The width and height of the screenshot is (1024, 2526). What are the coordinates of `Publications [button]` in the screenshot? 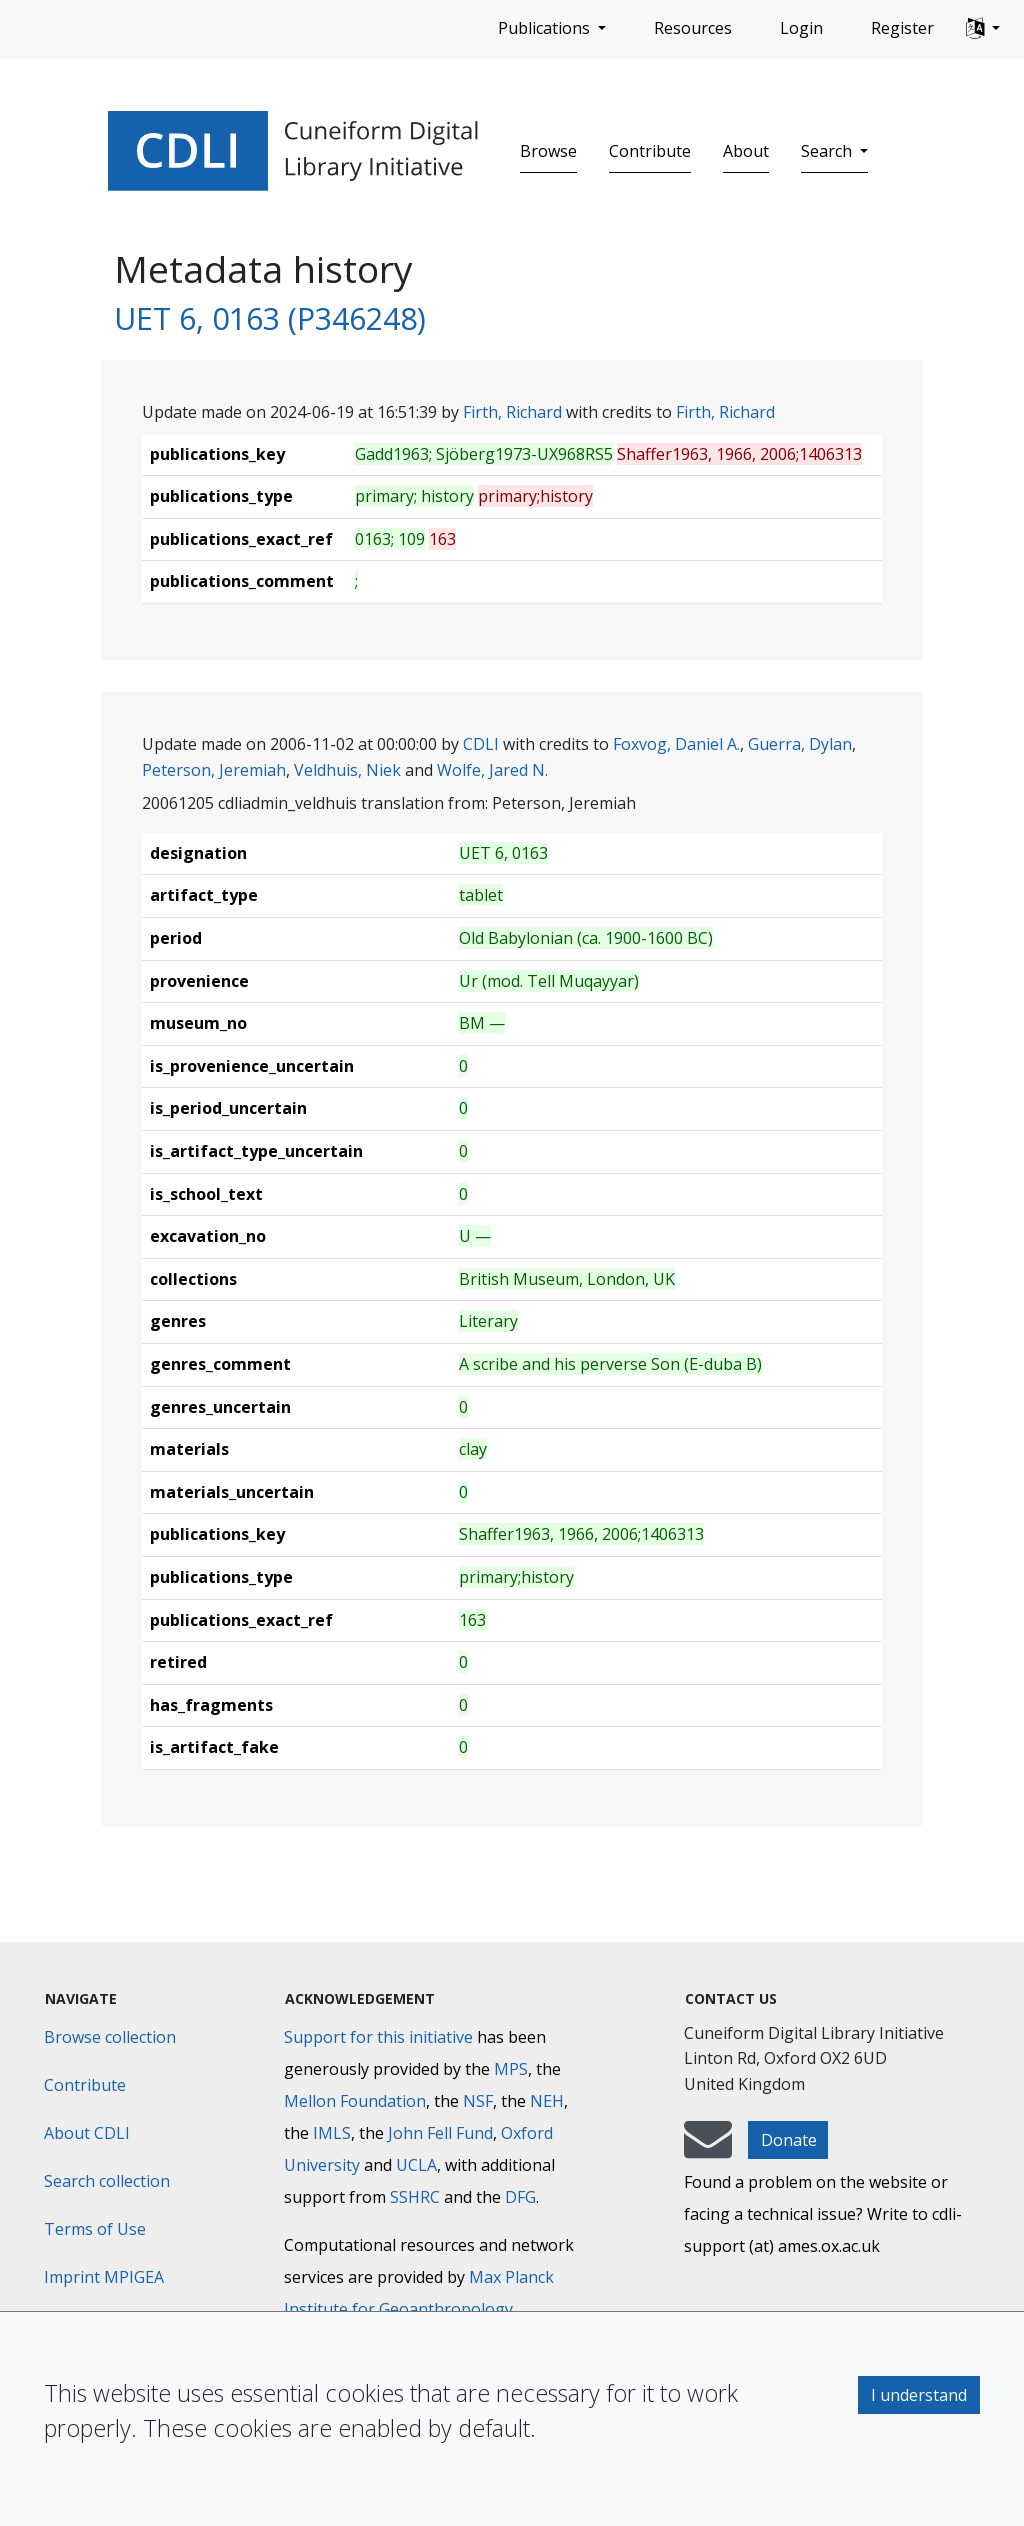 It's located at (546, 28).